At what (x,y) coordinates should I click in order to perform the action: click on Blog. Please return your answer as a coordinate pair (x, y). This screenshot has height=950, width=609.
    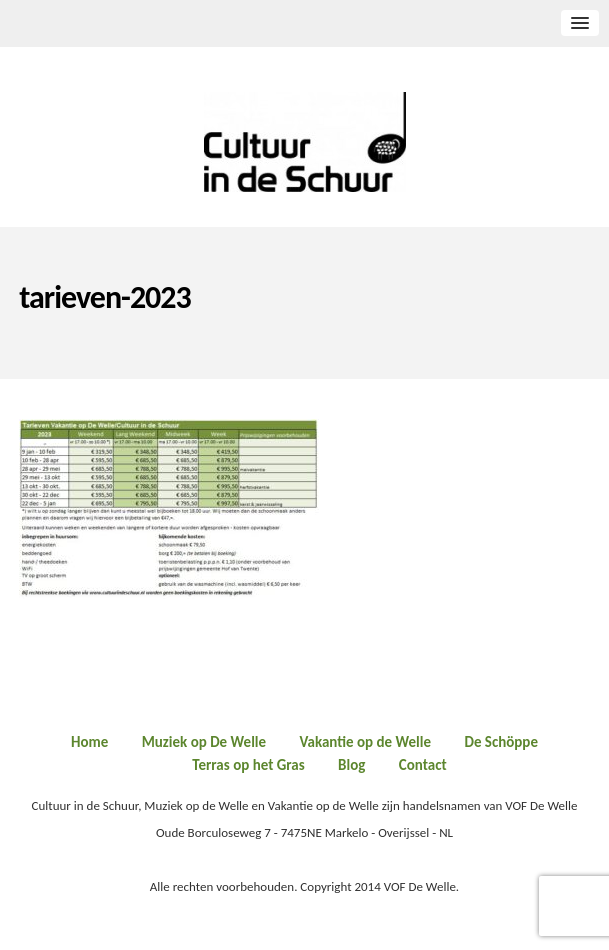
    Looking at the image, I should click on (351, 765).